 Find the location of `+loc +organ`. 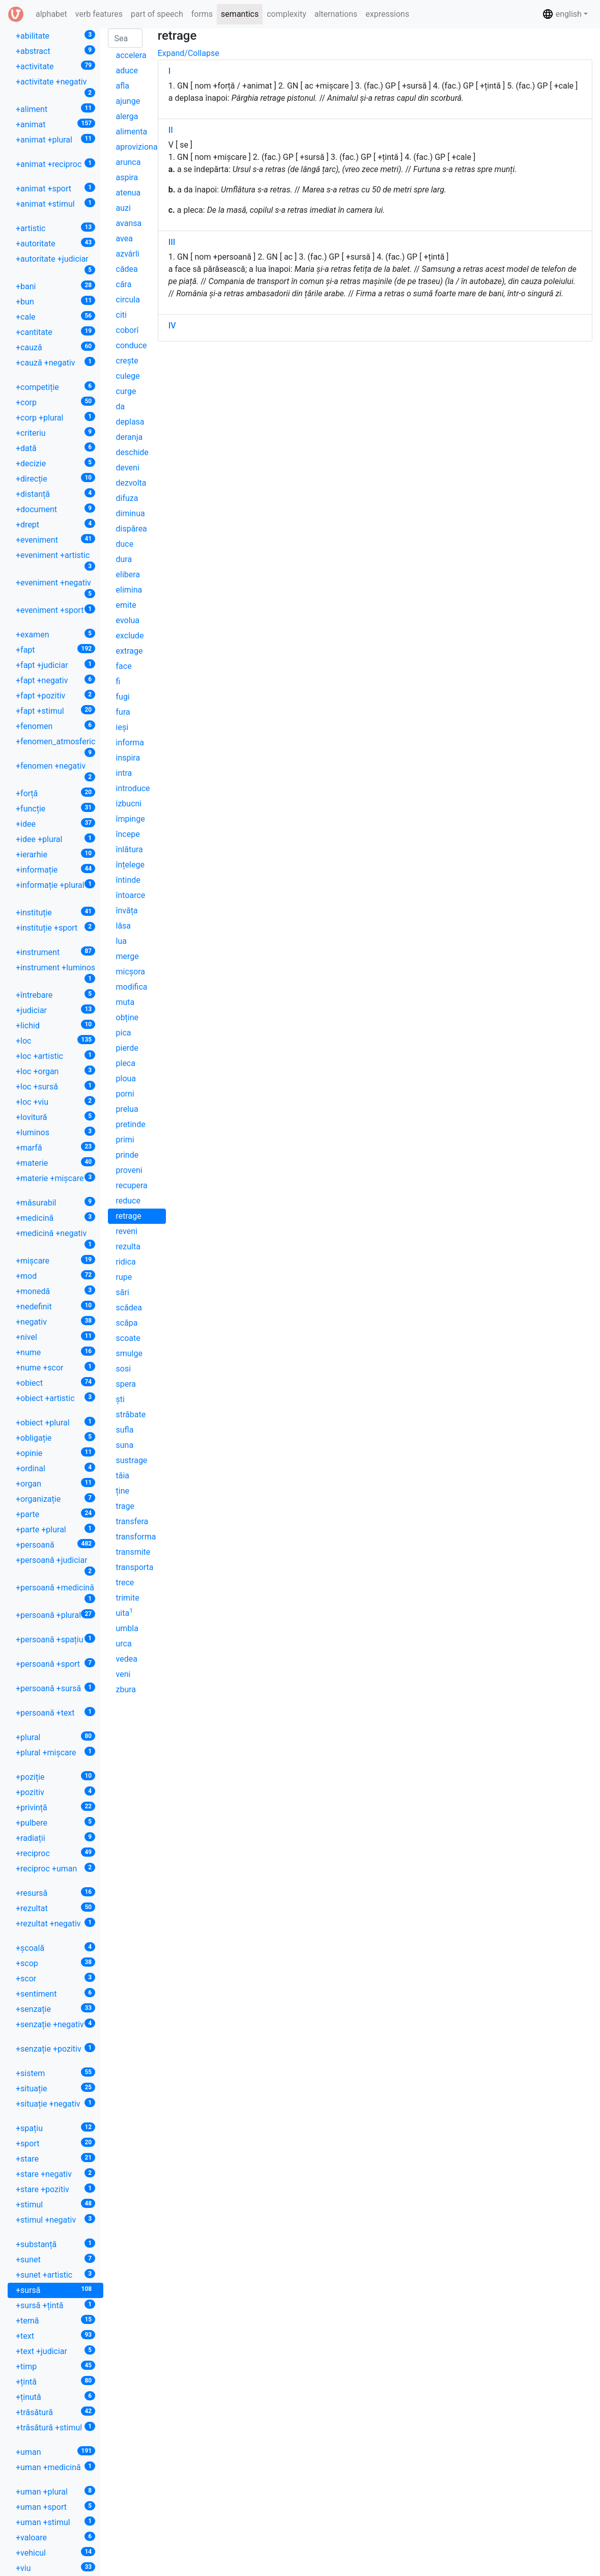

+loc +organ is located at coordinates (55, 1071).